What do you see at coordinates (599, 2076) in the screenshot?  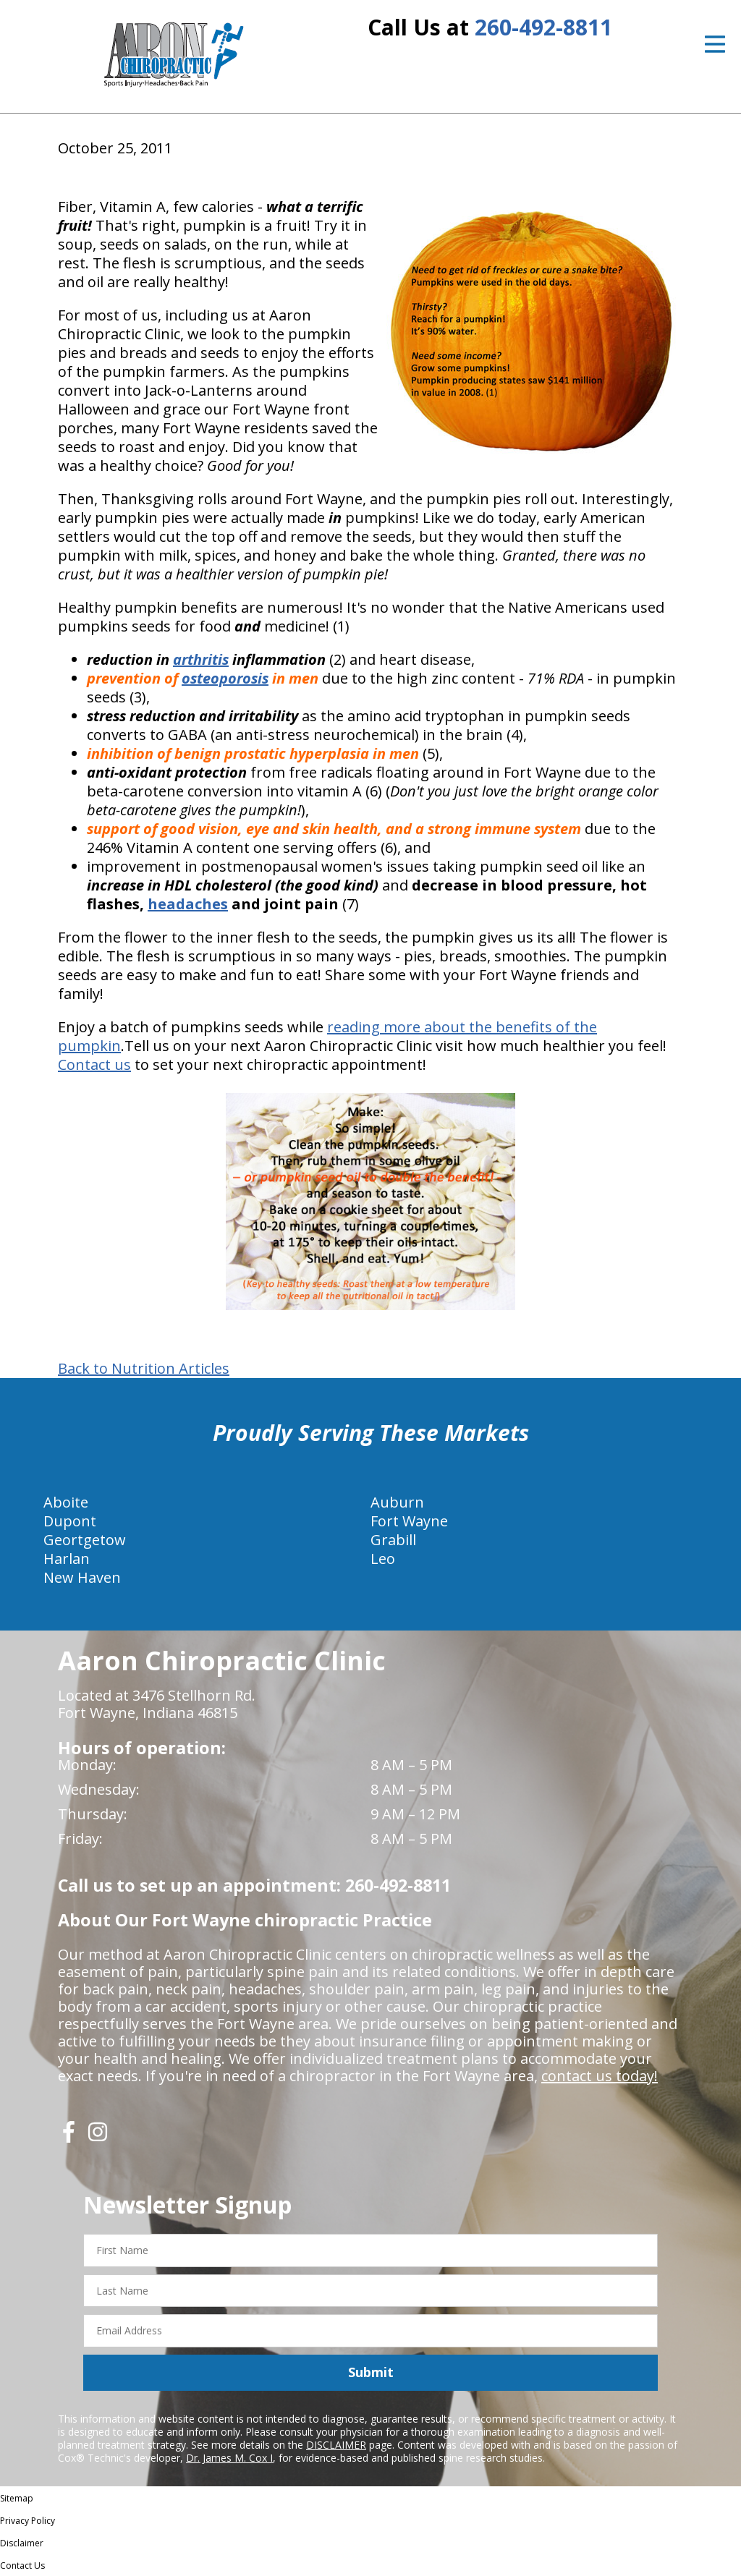 I see `contact us today!` at bounding box center [599, 2076].